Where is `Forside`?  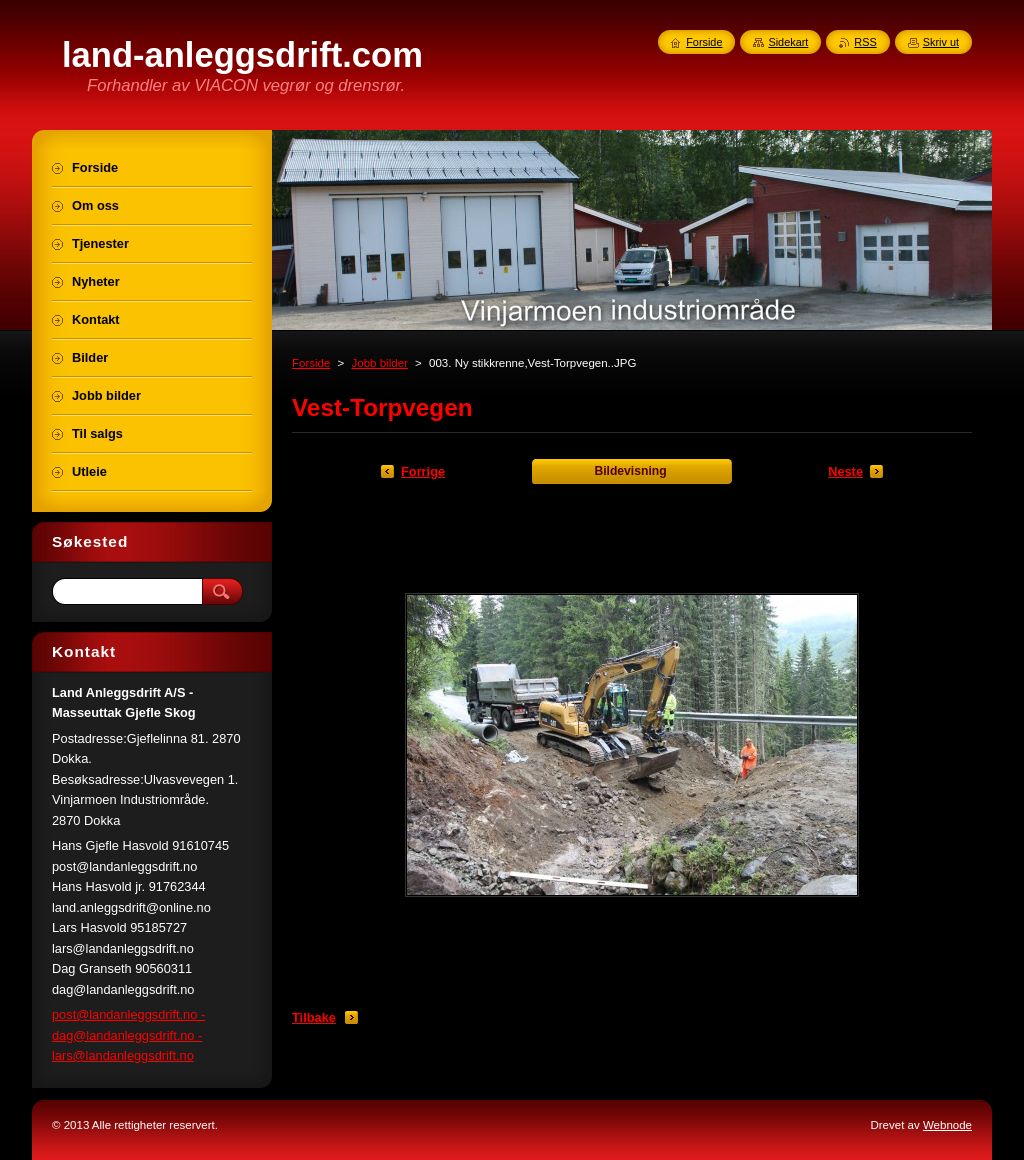 Forside is located at coordinates (311, 363).